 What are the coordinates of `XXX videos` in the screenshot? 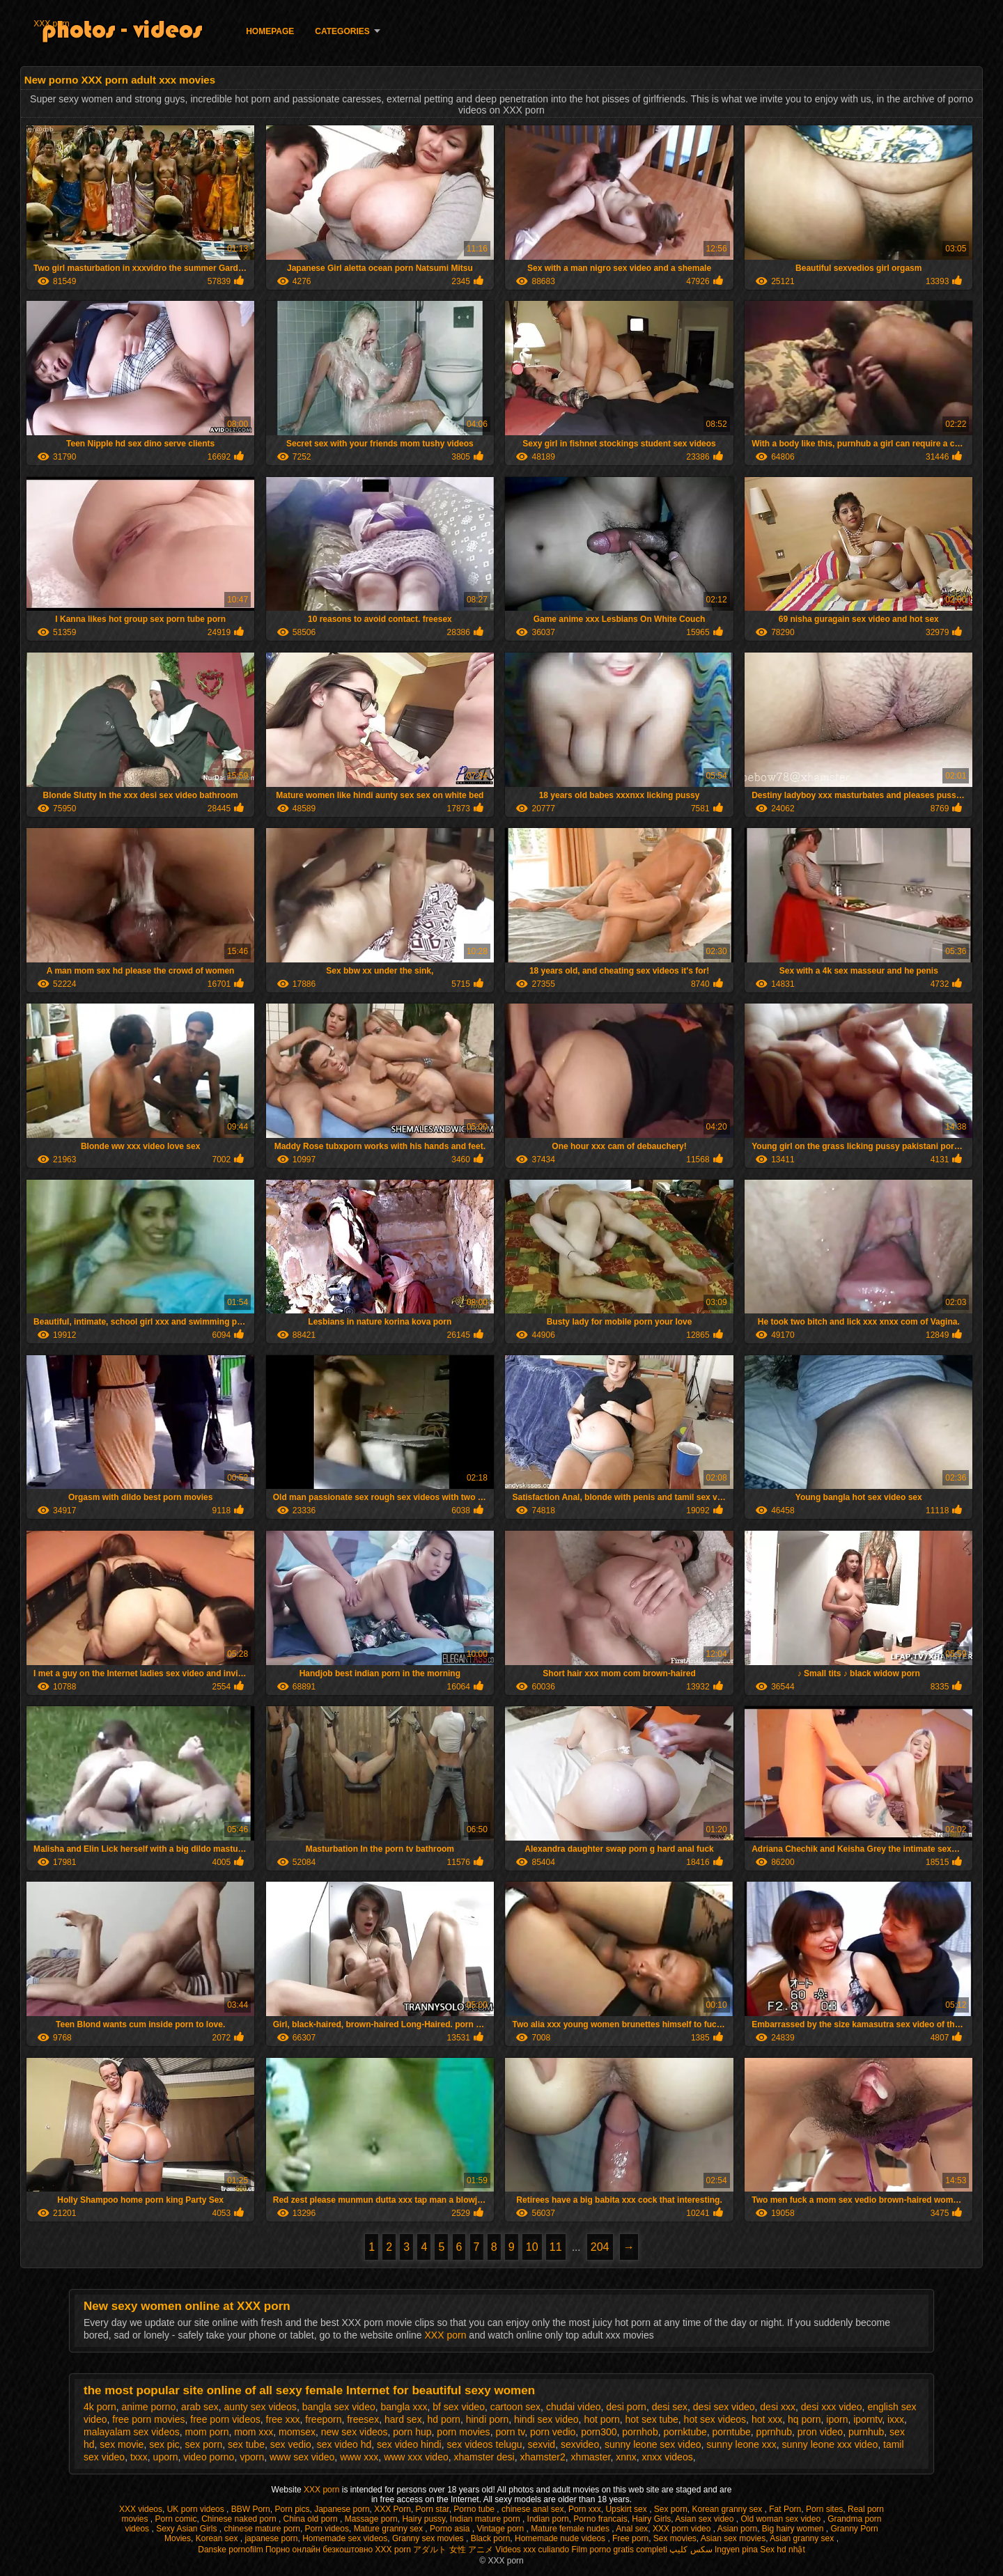 It's located at (140, 2509).